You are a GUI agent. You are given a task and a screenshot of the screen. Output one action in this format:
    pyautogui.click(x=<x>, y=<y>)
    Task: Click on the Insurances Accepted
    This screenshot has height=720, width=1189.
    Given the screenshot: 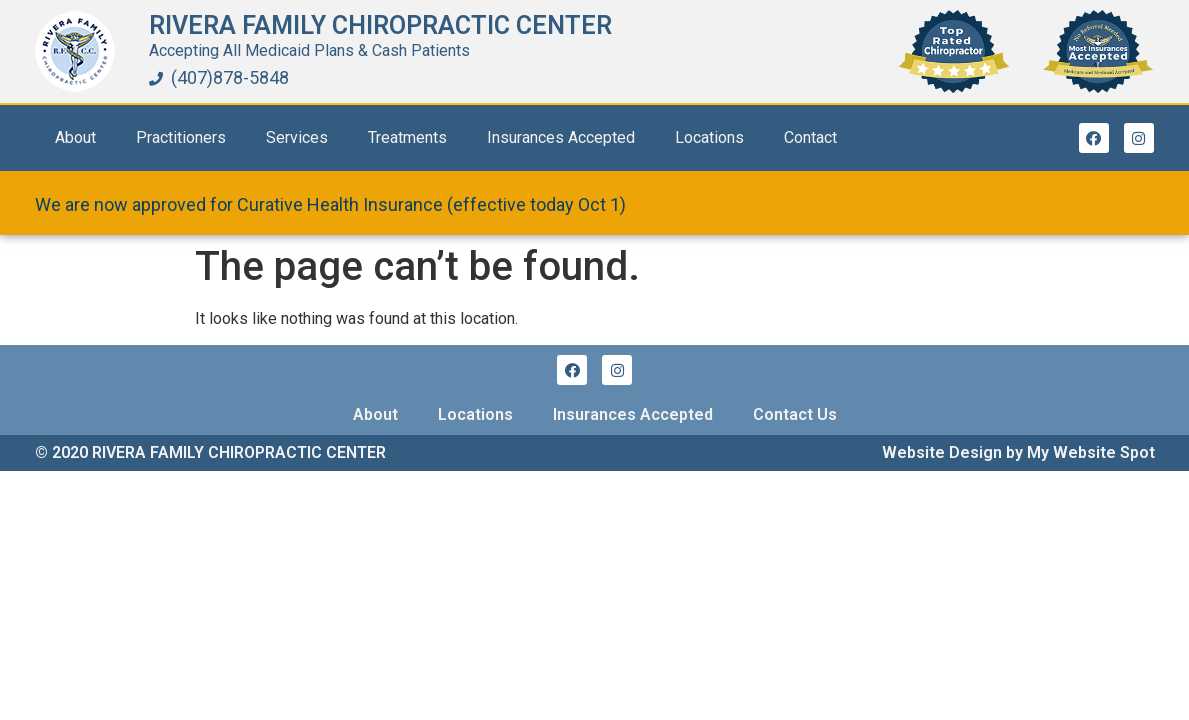 What is the action you would take?
    pyautogui.click(x=561, y=137)
    